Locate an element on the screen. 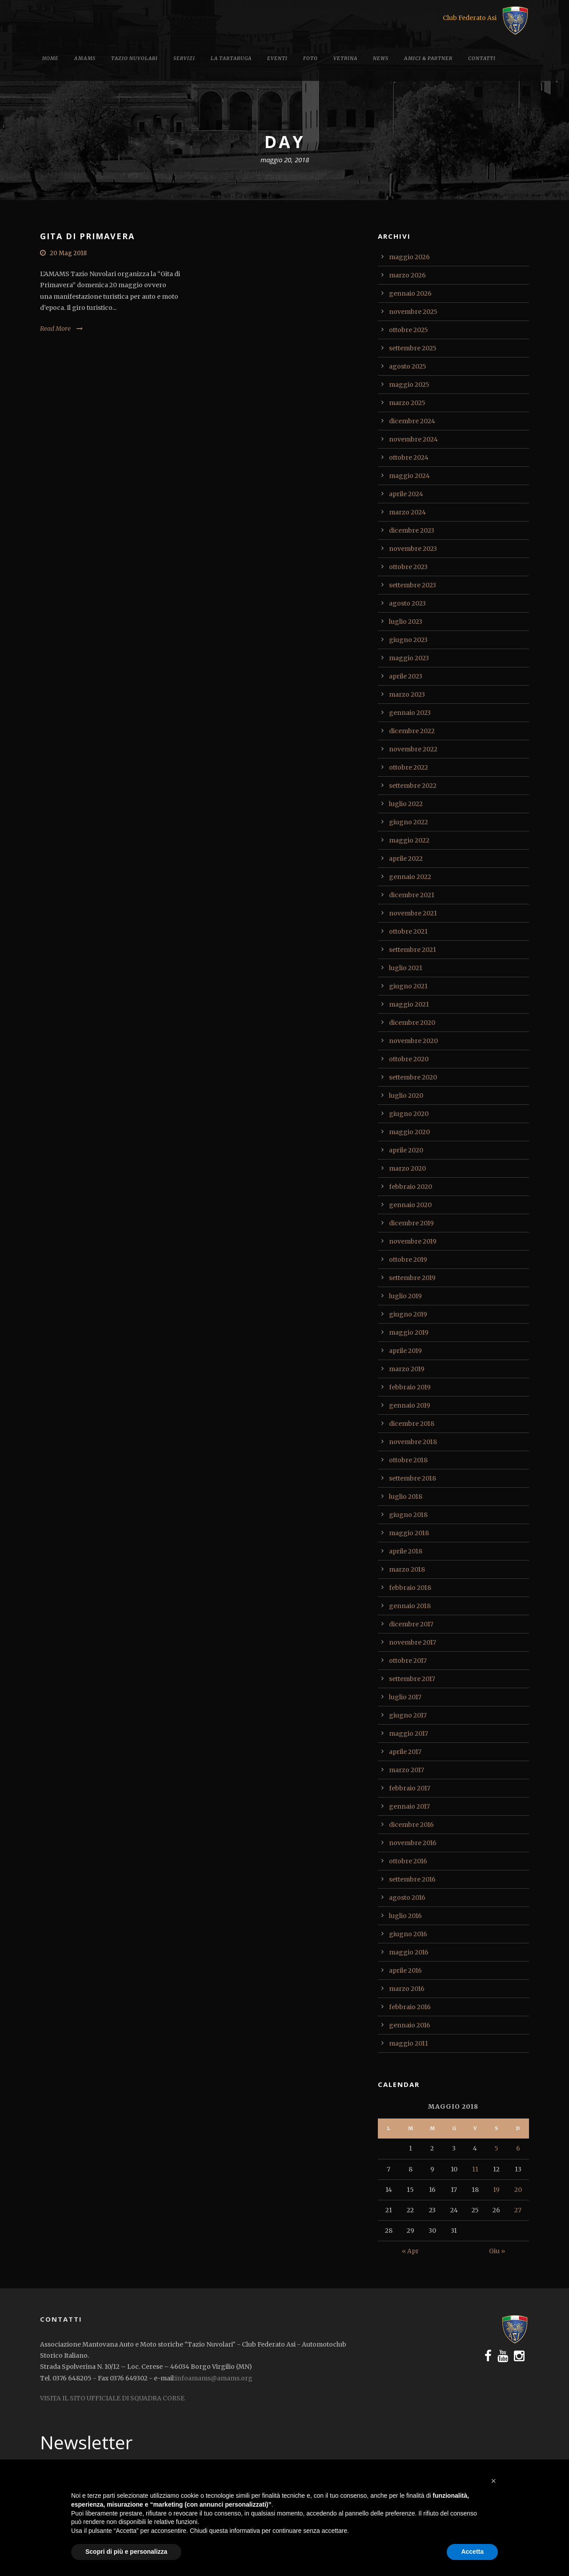  Read More is located at coordinates (55, 329).